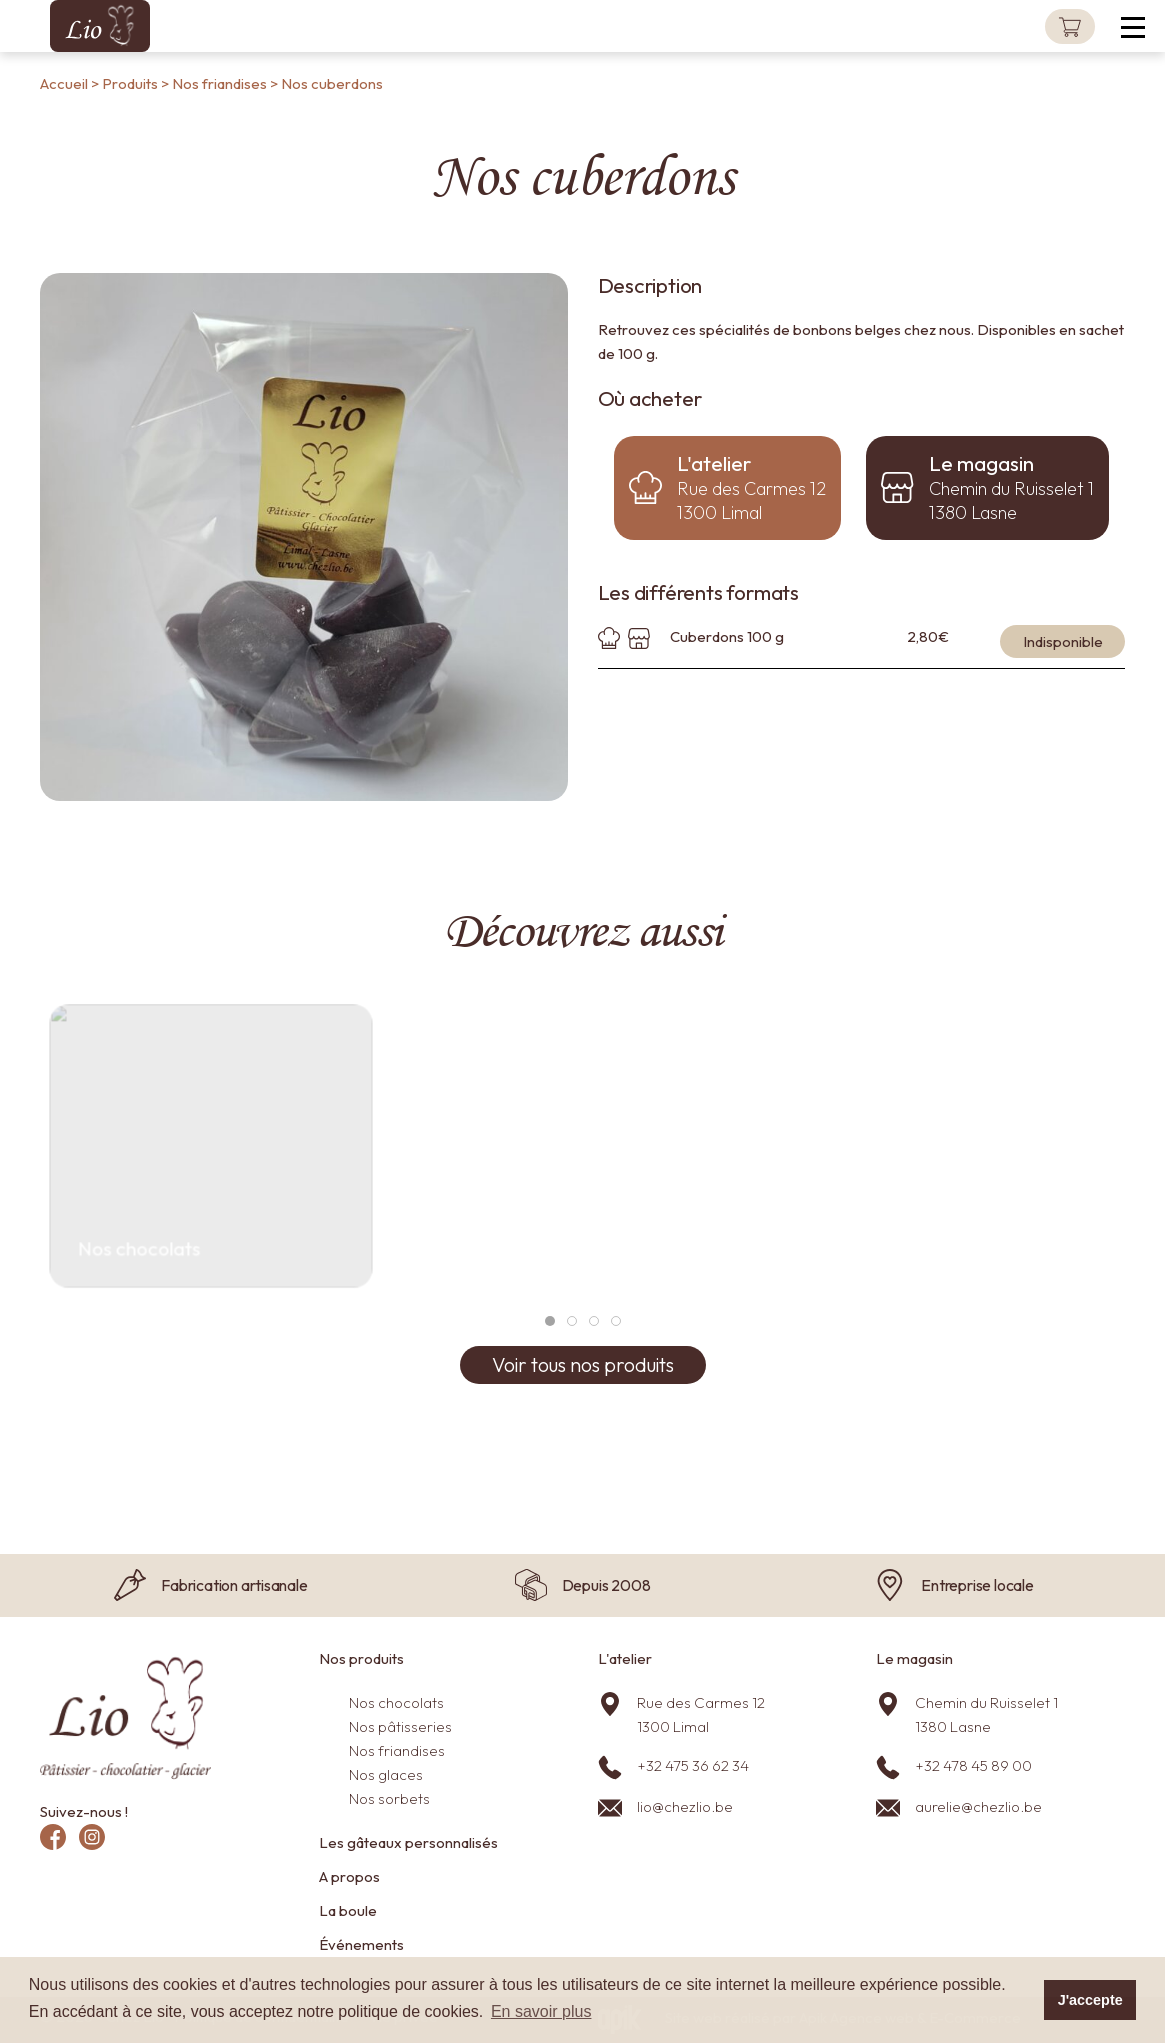 This screenshot has height=2043, width=1165. I want to click on J'accepte [button], so click(1090, 2000).